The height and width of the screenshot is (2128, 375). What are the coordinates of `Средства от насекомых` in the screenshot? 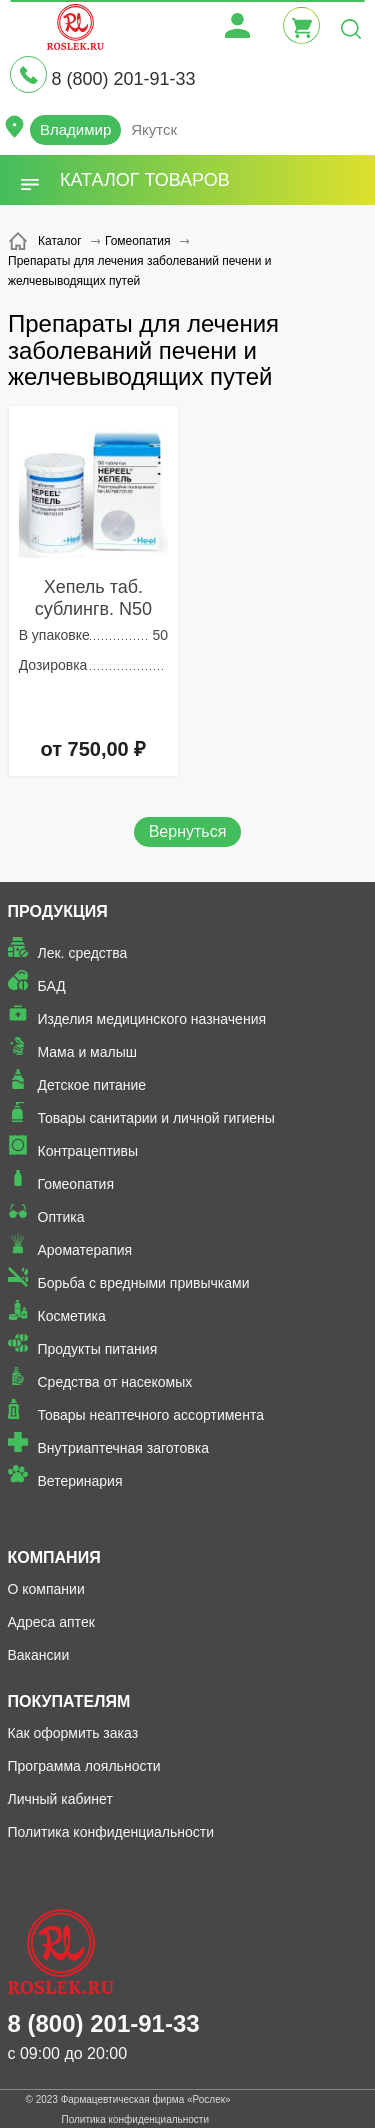 It's located at (115, 1382).